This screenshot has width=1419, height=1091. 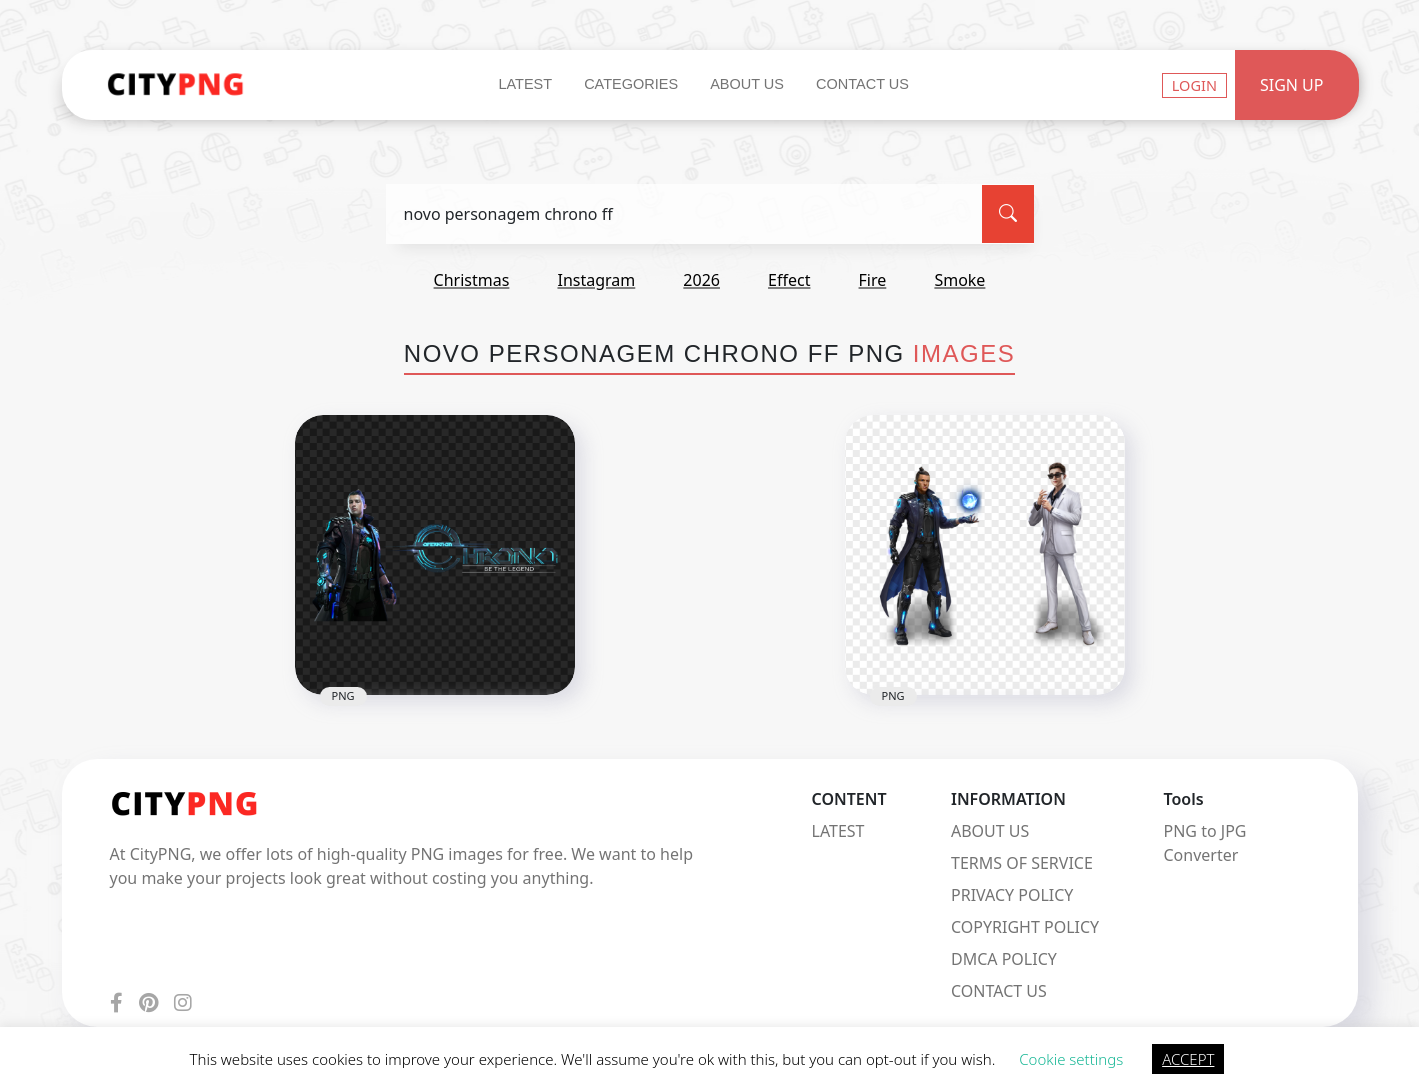 What do you see at coordinates (472, 280) in the screenshot?
I see `christmas` at bounding box center [472, 280].